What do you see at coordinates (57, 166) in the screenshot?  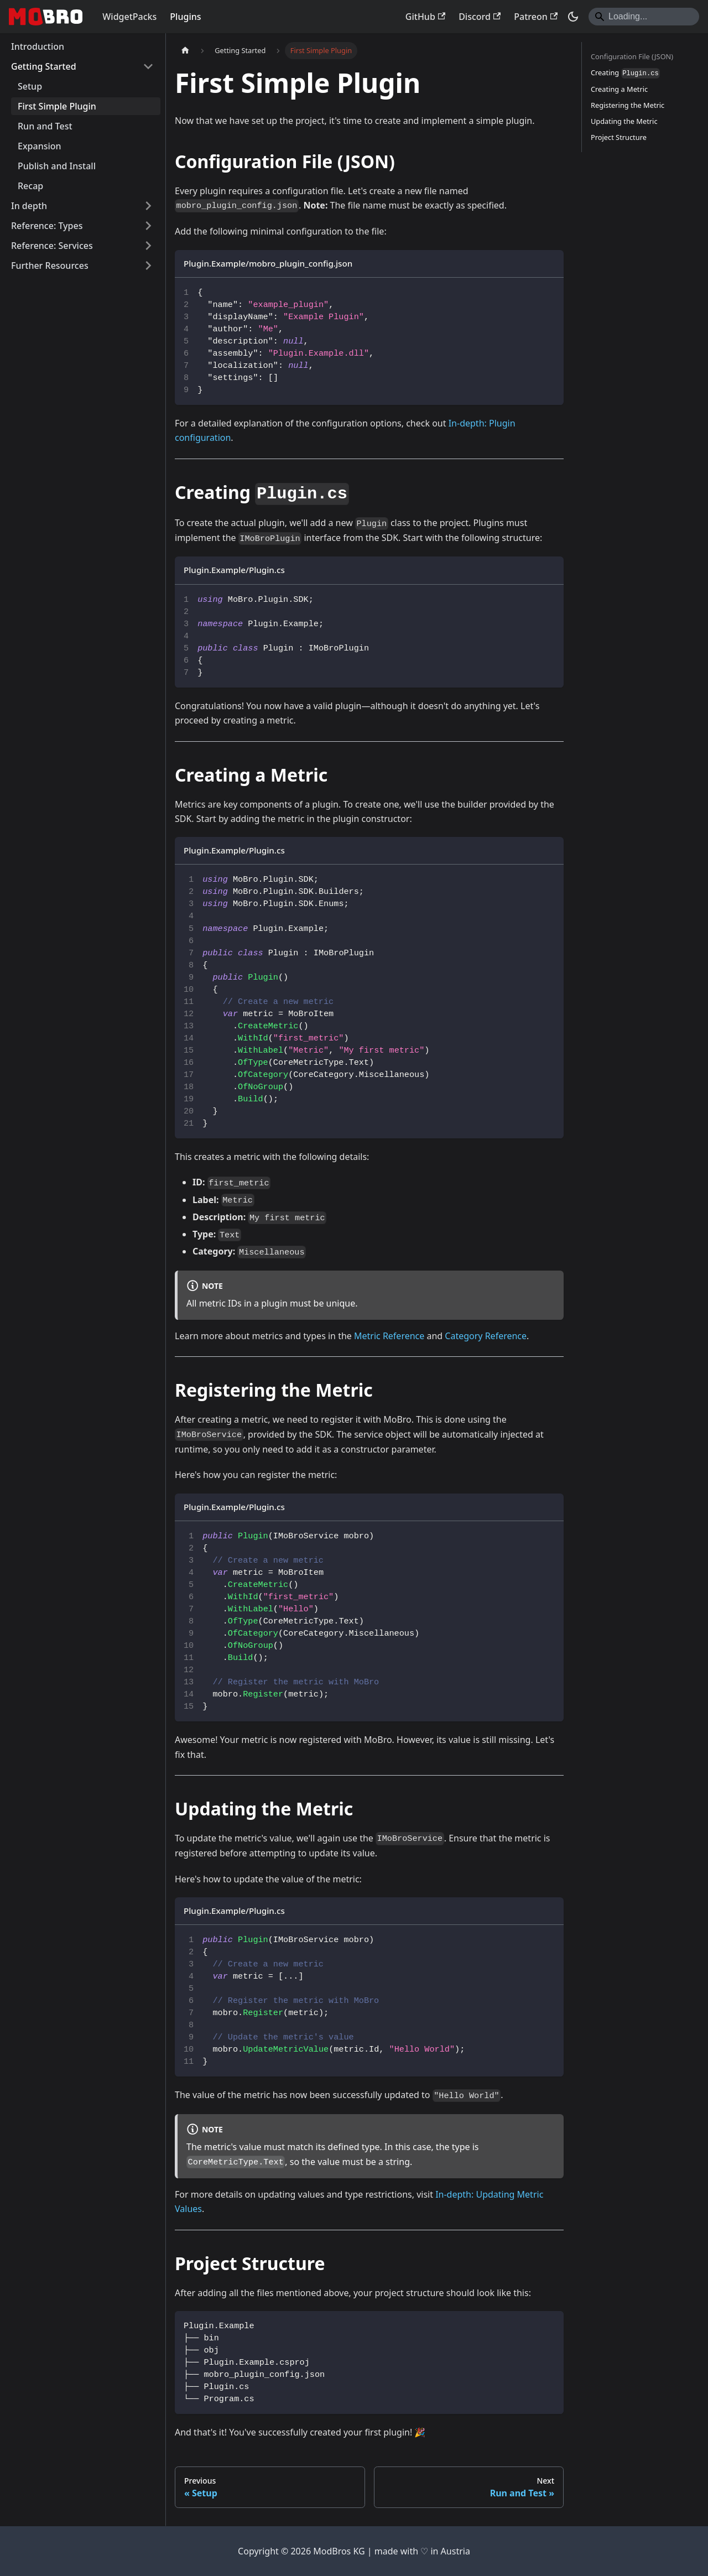 I see `Publish and Install` at bounding box center [57, 166].